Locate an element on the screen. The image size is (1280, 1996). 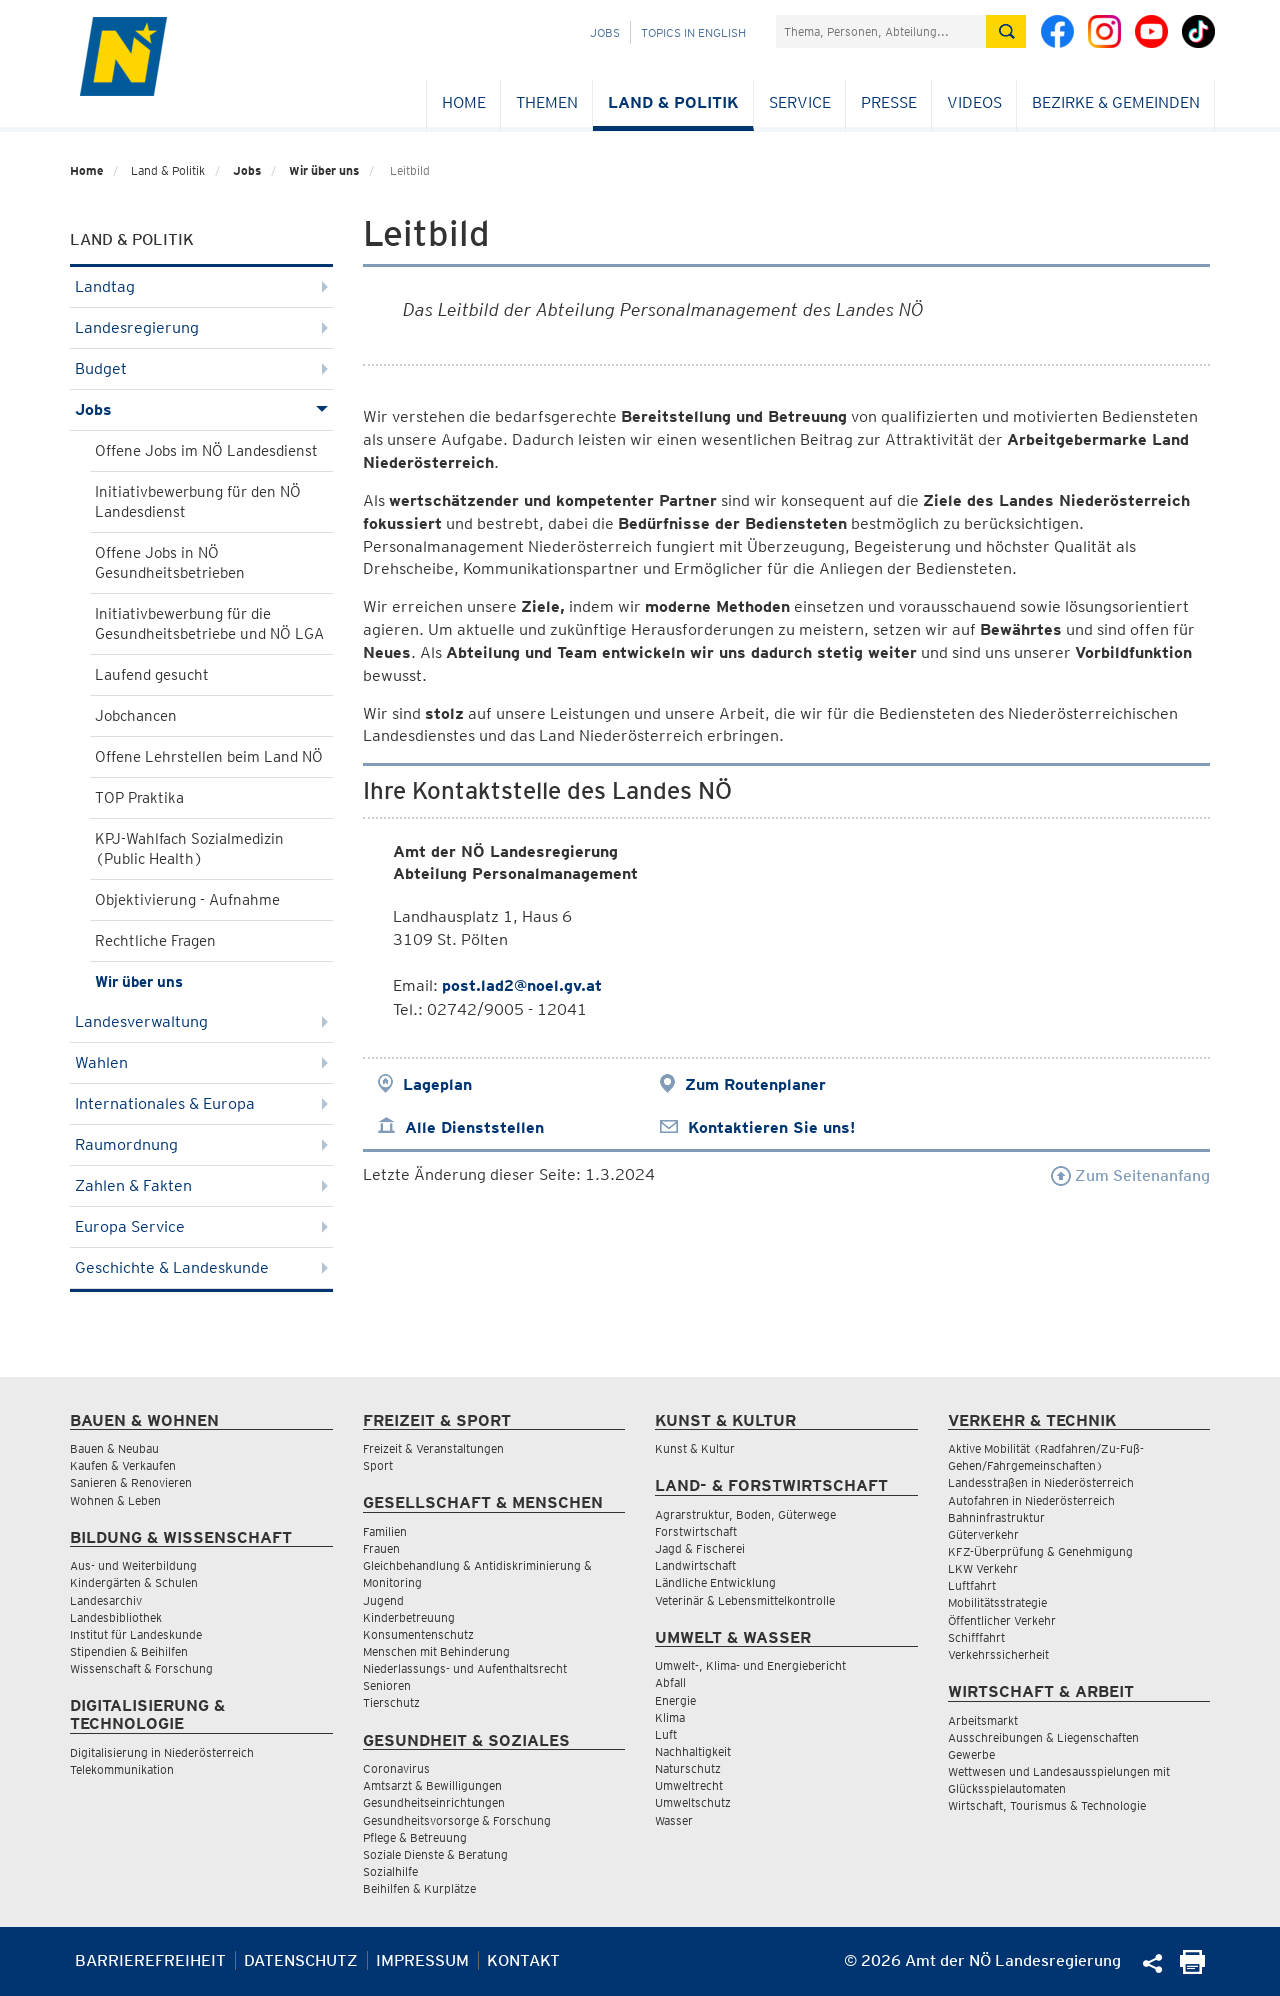
Home is located at coordinates (464, 102).